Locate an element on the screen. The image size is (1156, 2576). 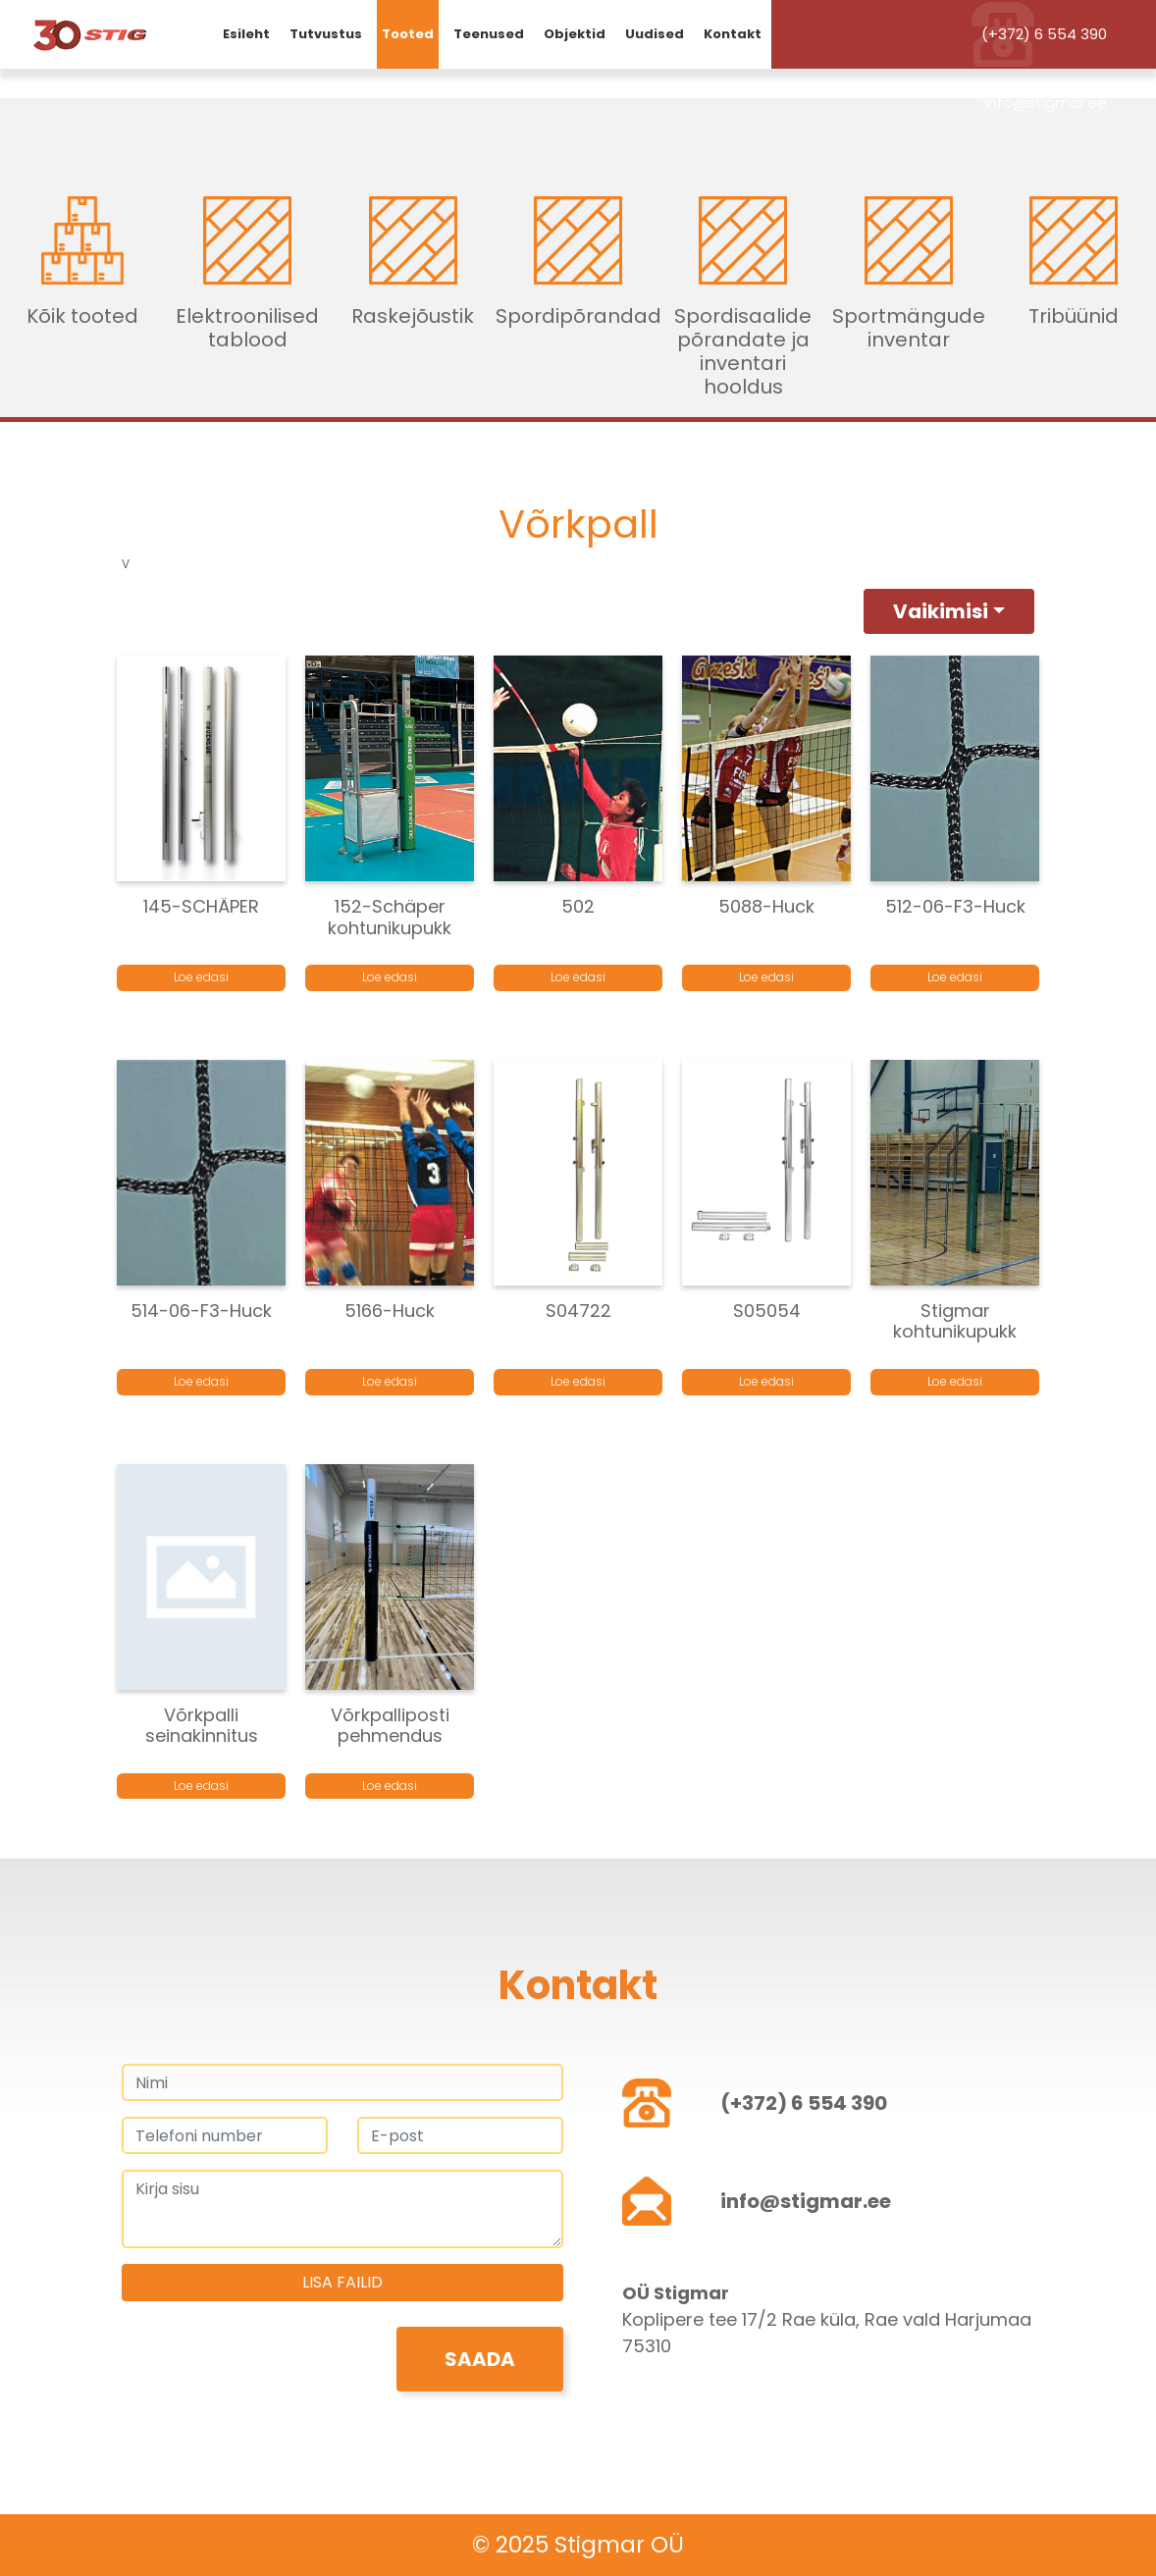
Vaikimisi [button] is located at coordinates (940, 611).